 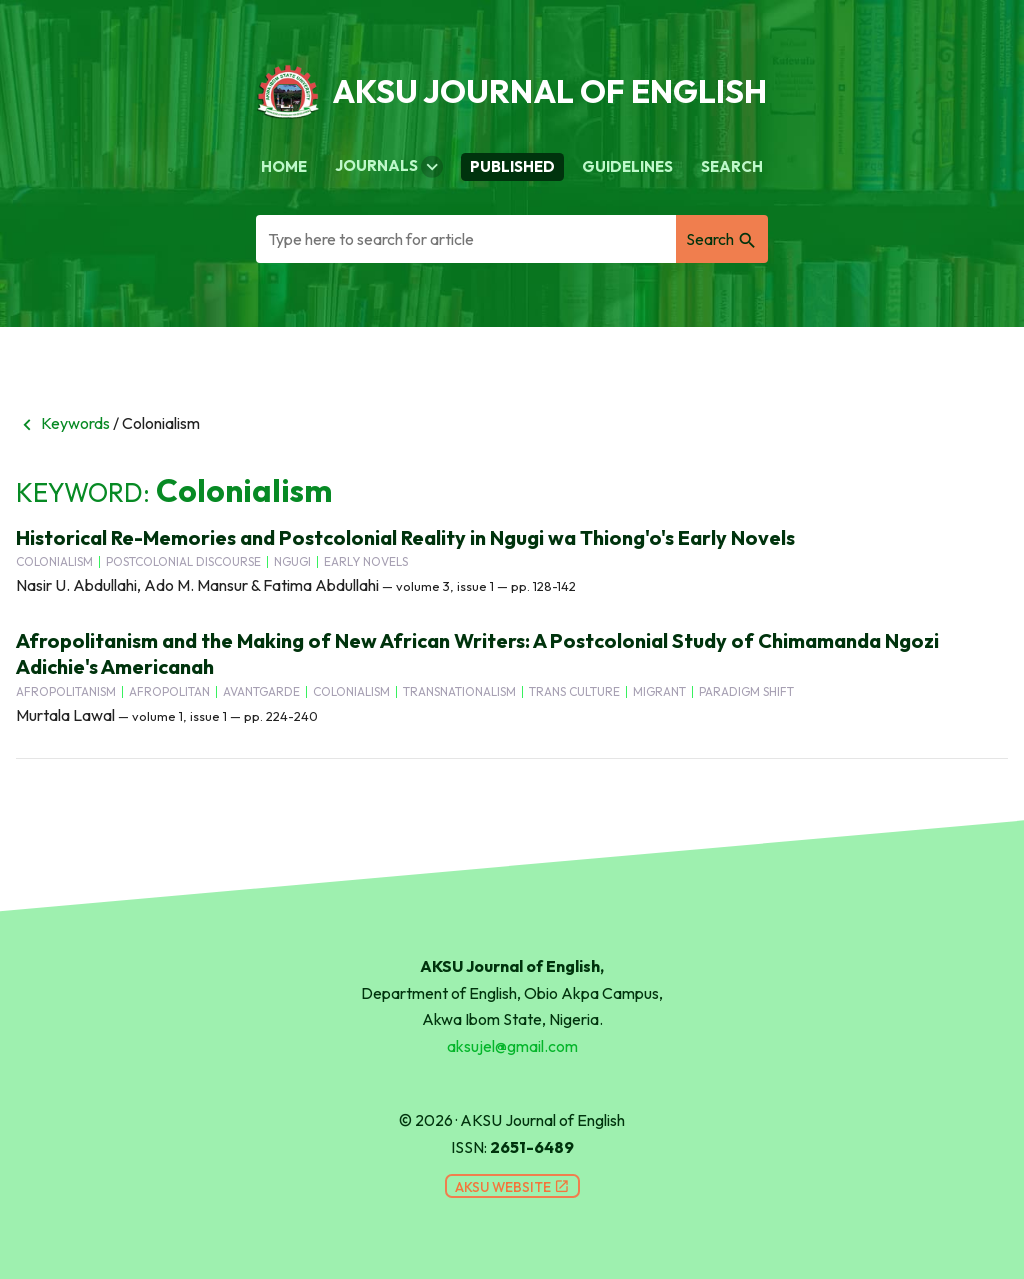 I want to click on aksujel@gmail.com, so click(x=512, y=1046).